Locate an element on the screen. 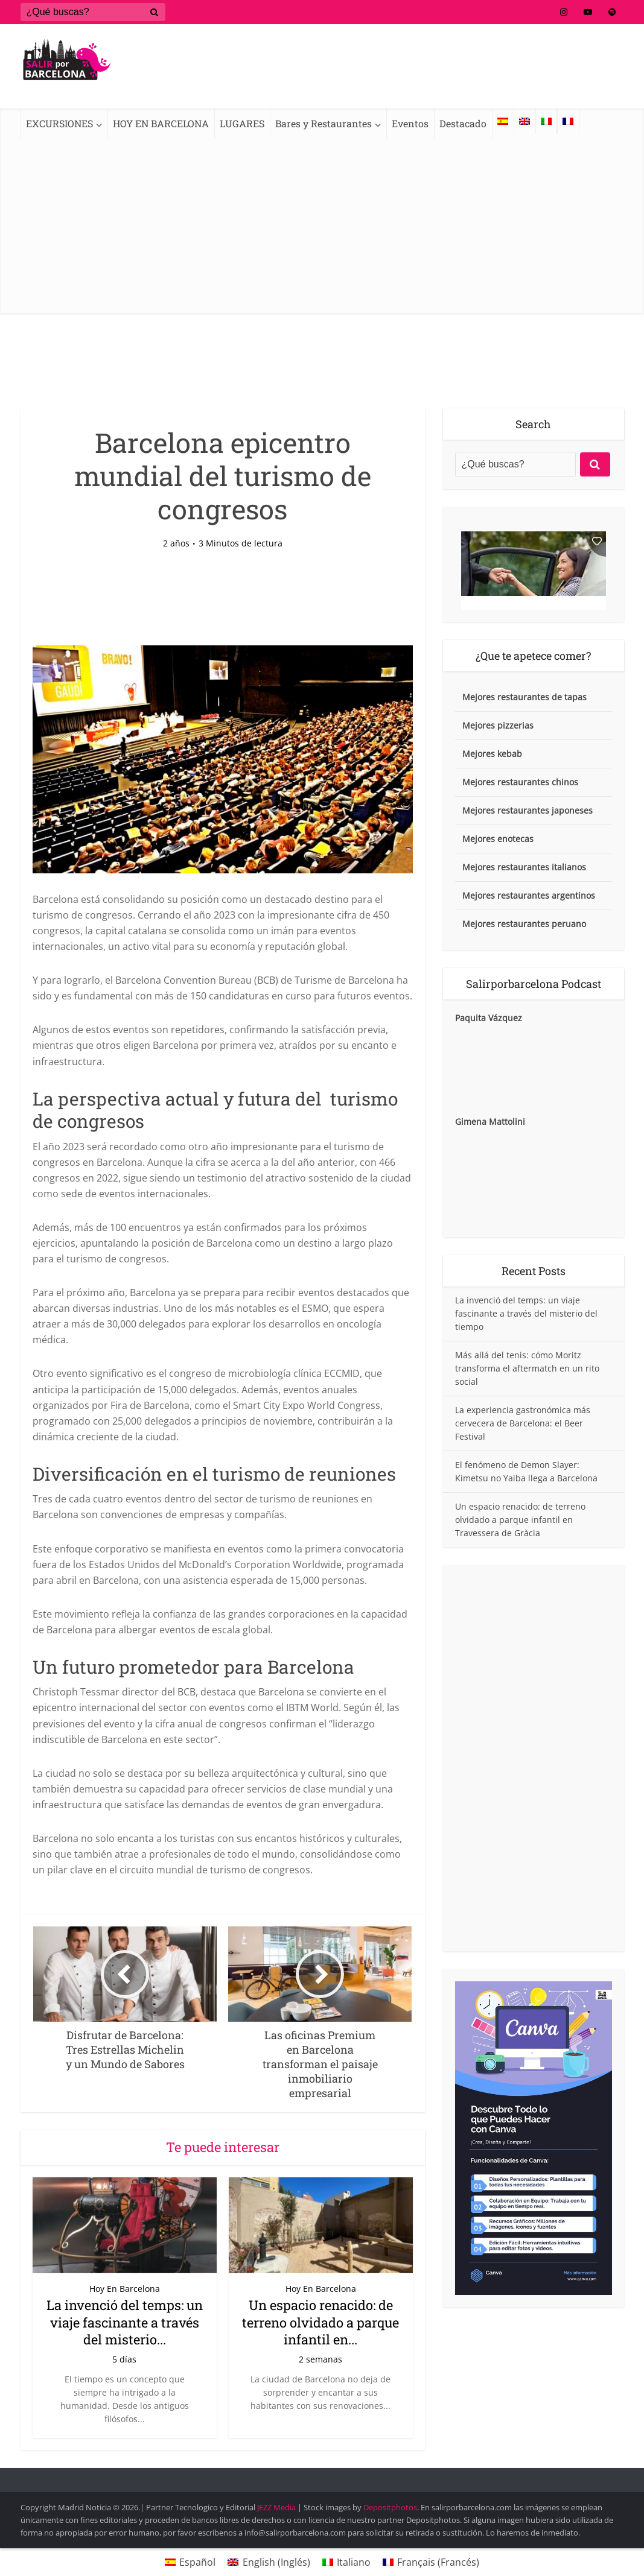 The image size is (644, 2576). Depositphotos is located at coordinates (390, 2507).